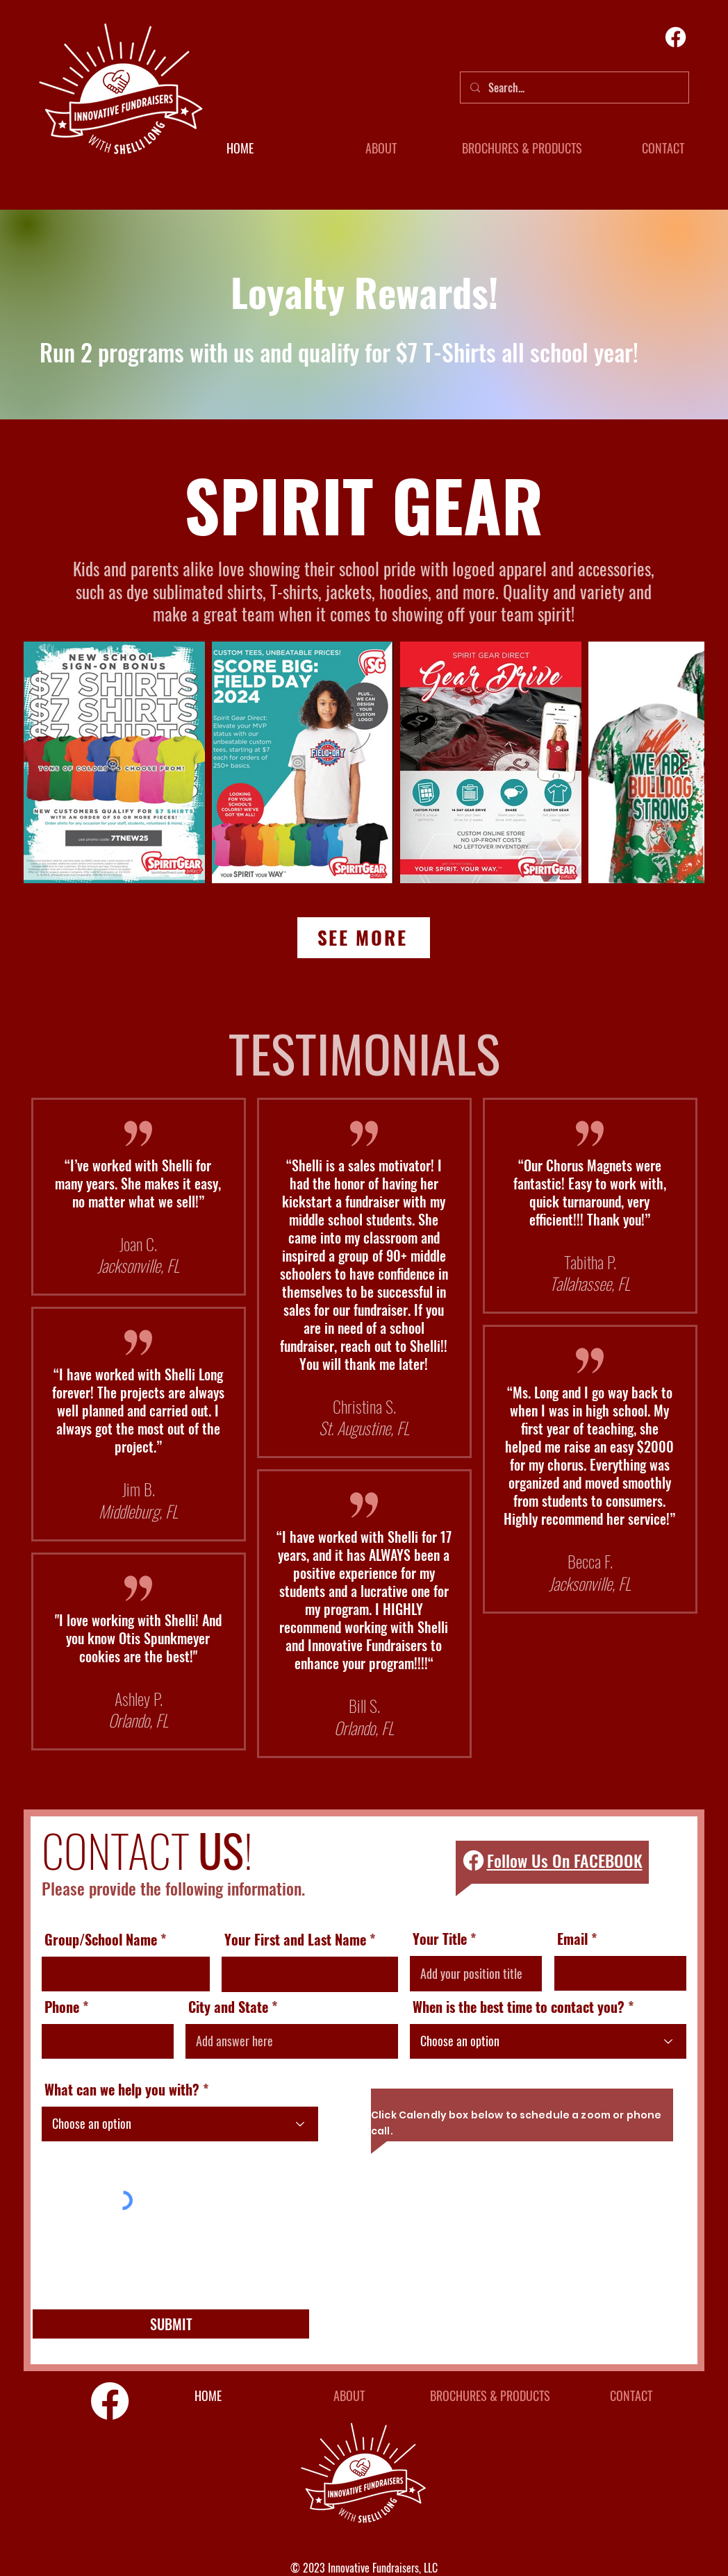  Describe the element at coordinates (518, 2007) in the screenshot. I see `When is the best time to contact you?` at that location.